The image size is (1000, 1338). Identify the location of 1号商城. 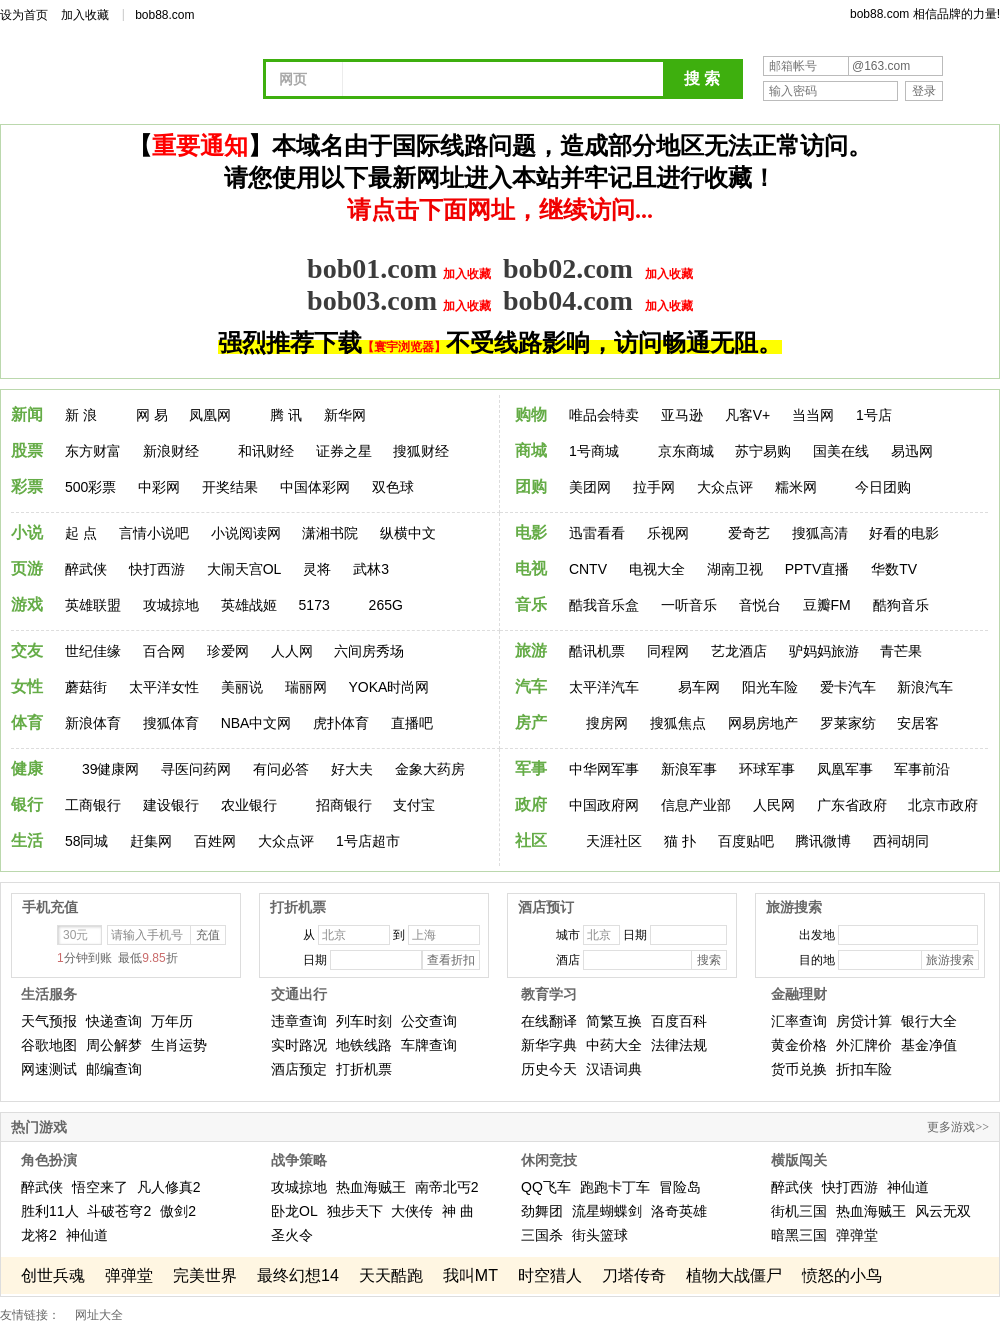
(594, 451).